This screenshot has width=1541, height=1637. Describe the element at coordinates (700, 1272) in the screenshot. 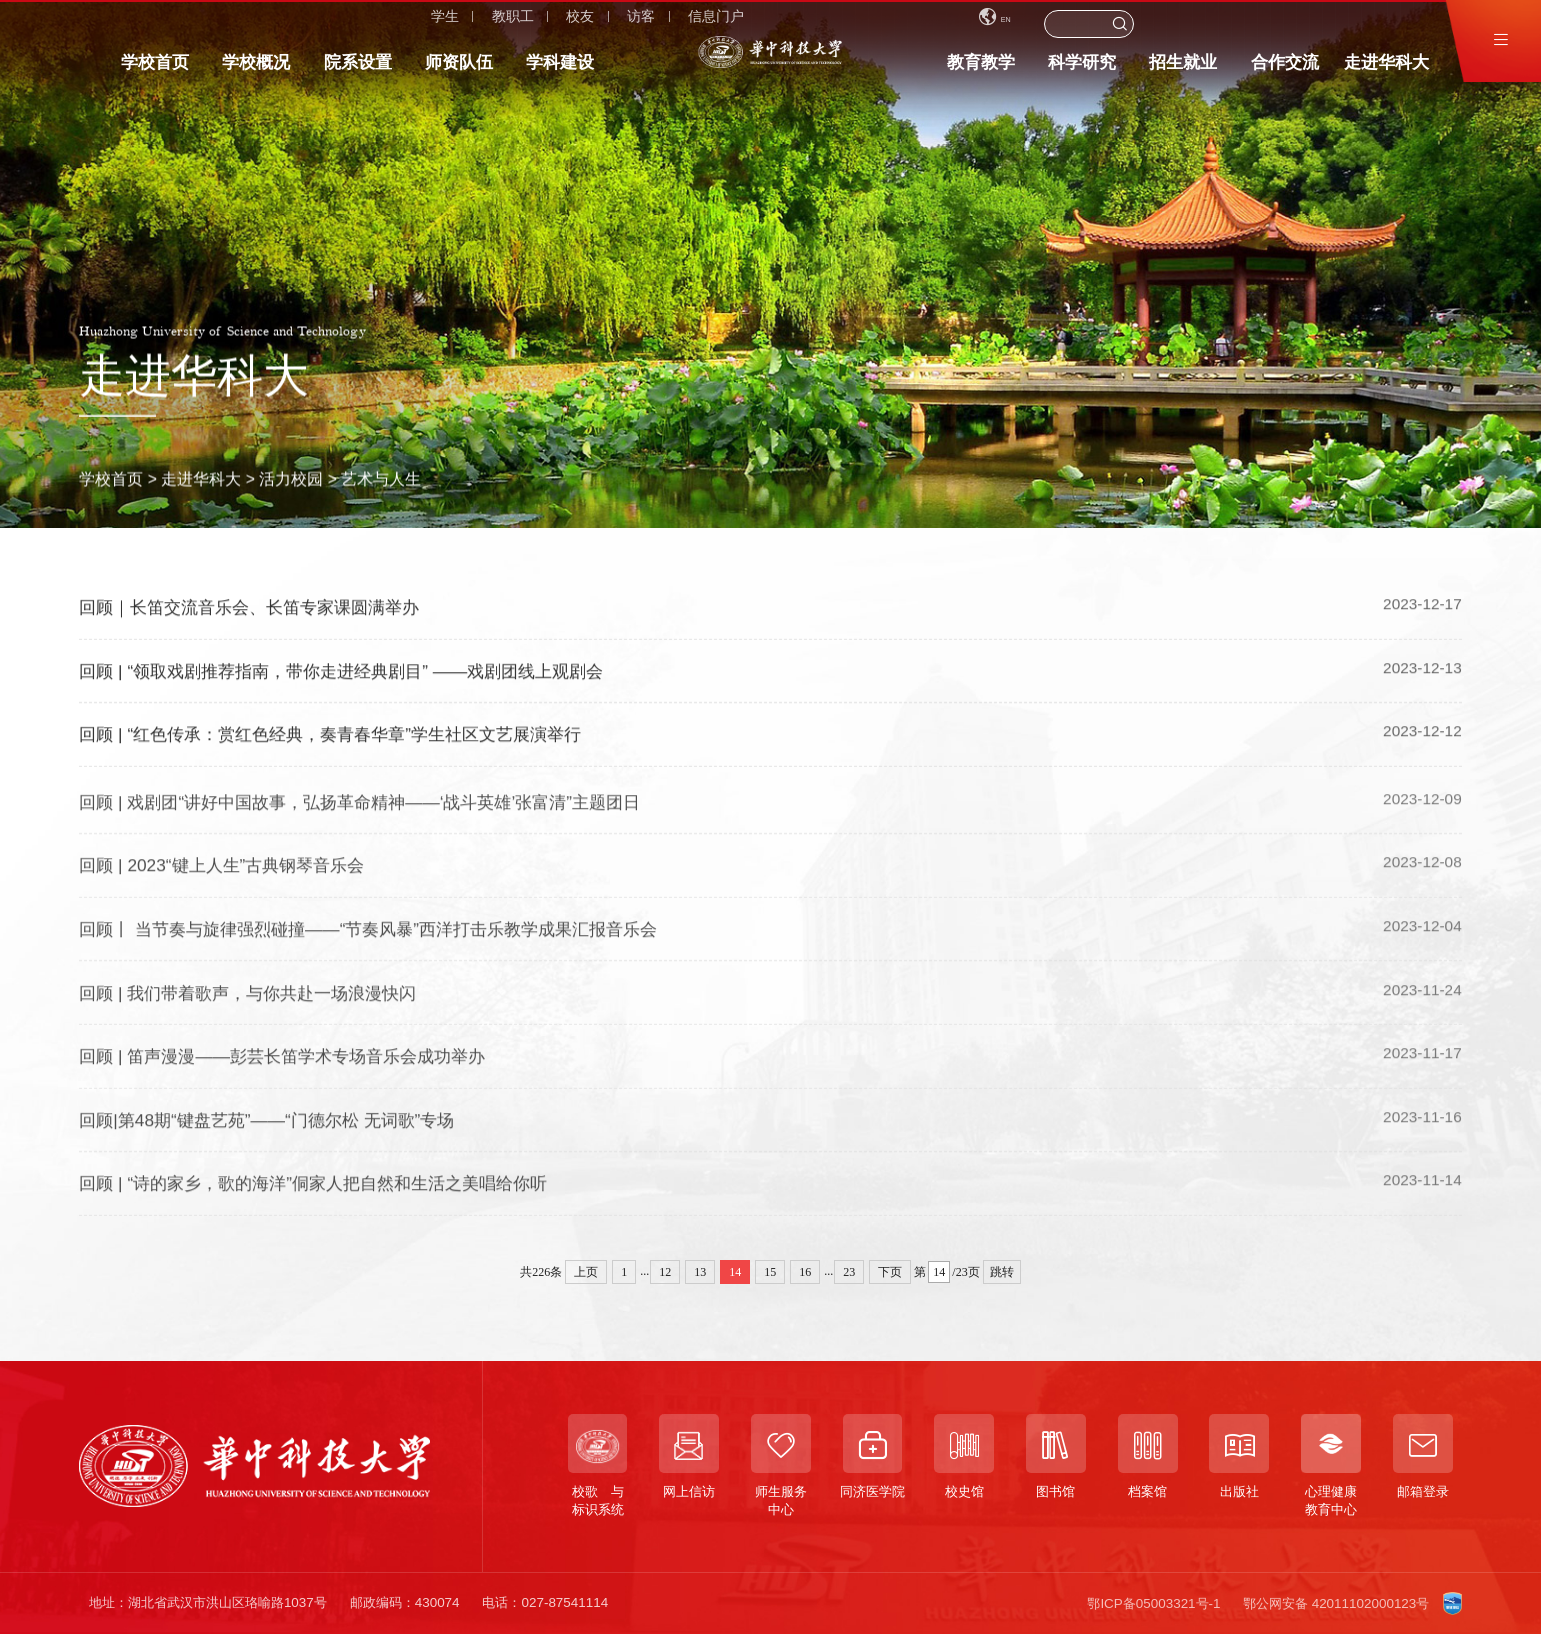

I see `13` at that location.